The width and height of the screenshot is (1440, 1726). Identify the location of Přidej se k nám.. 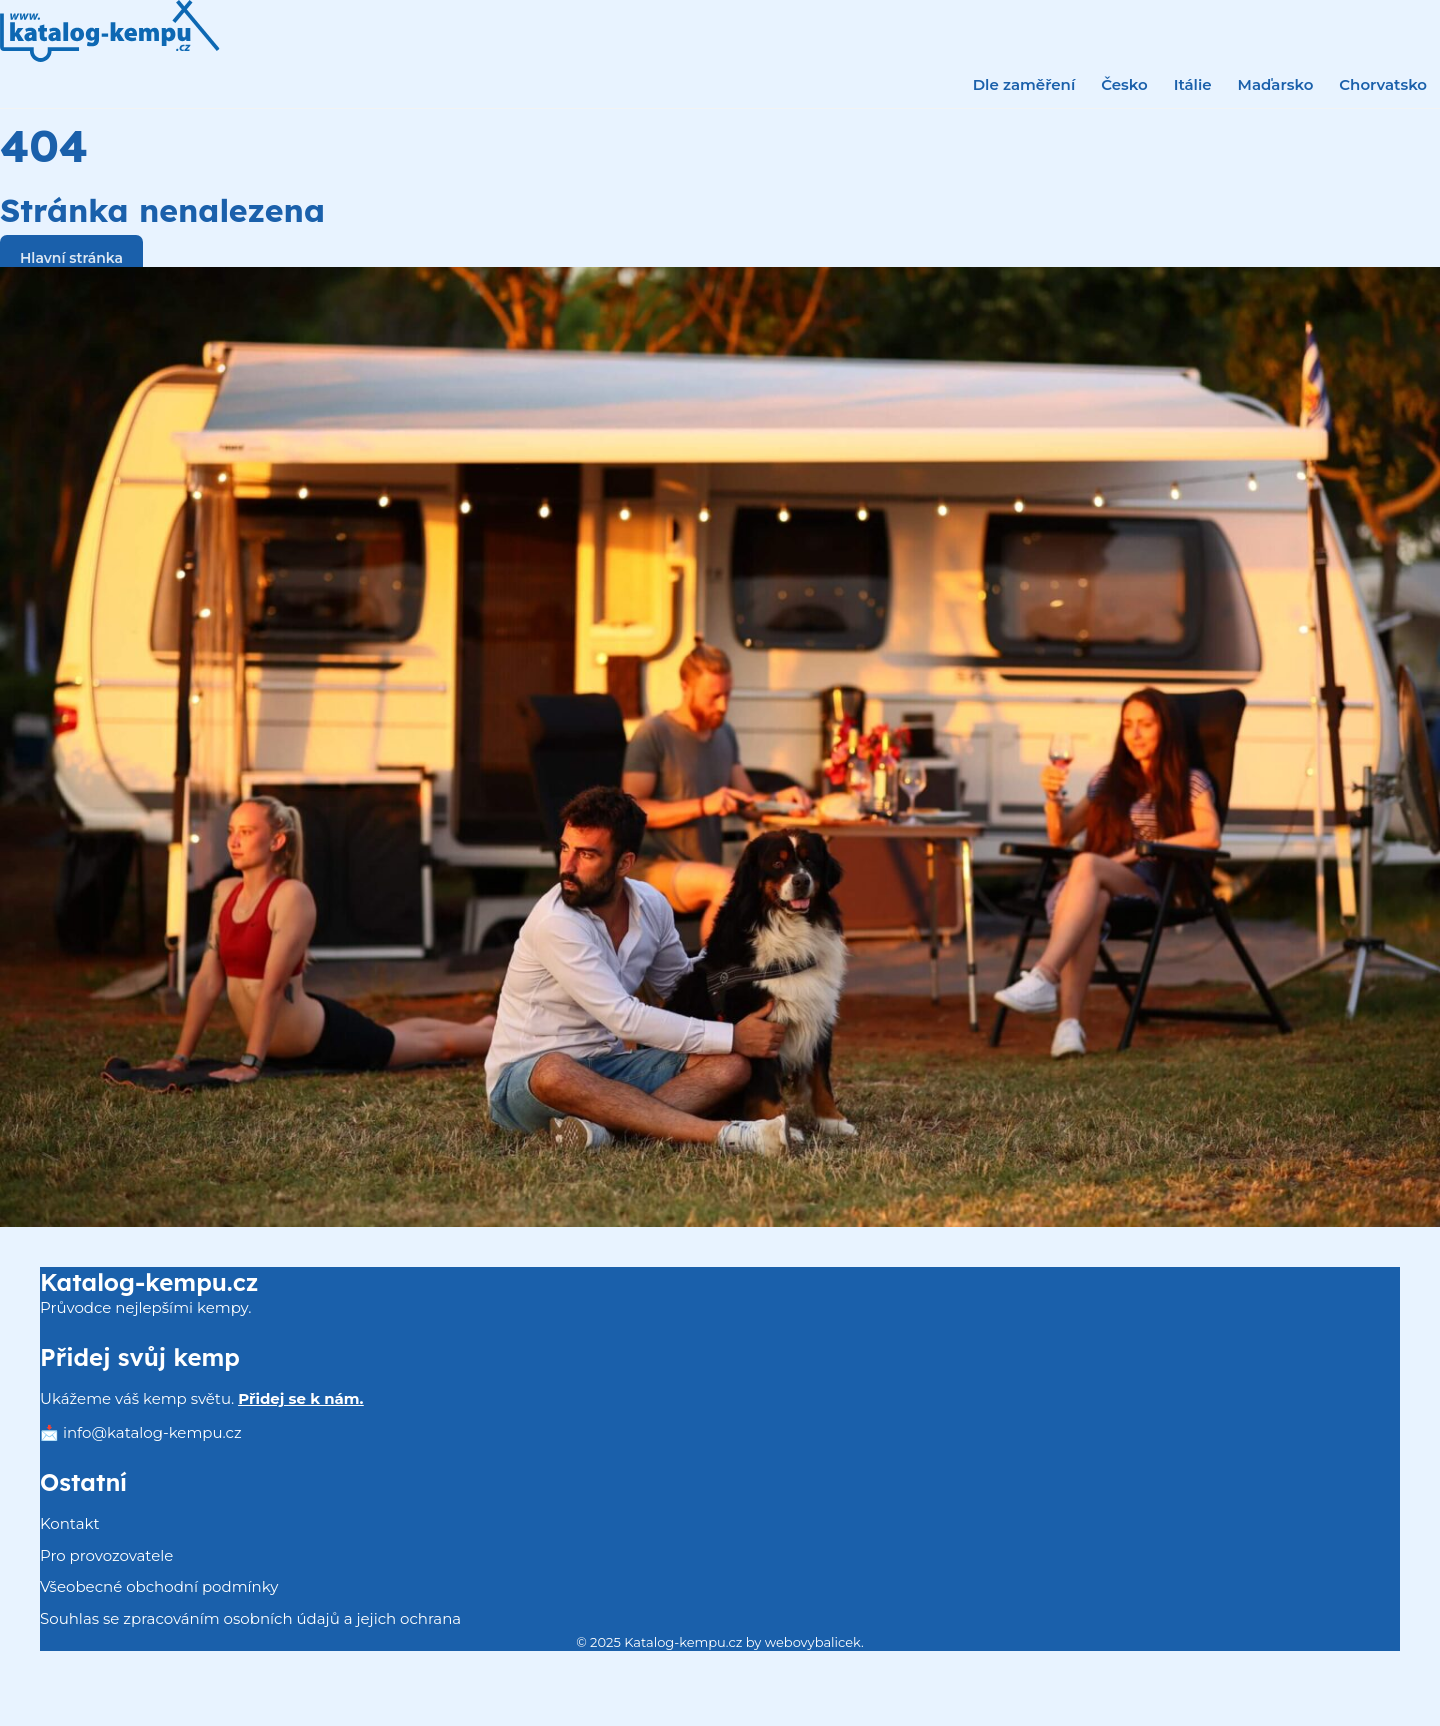
(300, 1398).